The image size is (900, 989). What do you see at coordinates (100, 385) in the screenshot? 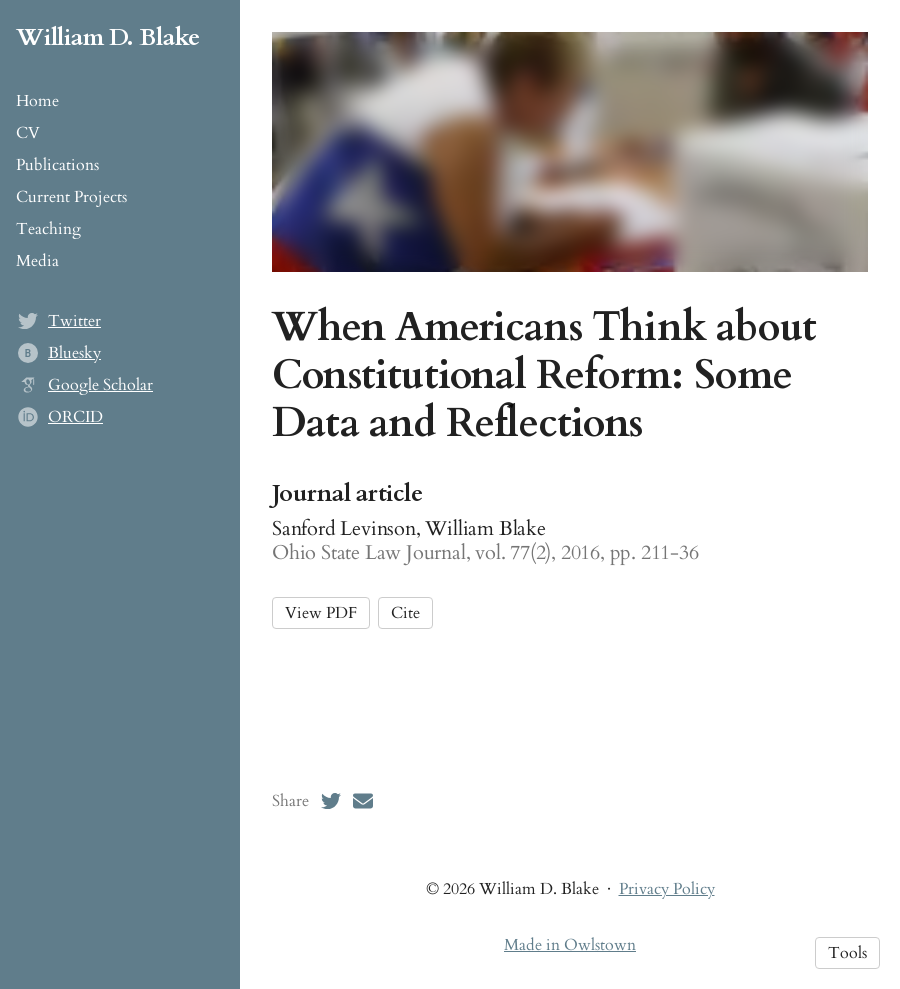
I see `Google Scholar` at bounding box center [100, 385].